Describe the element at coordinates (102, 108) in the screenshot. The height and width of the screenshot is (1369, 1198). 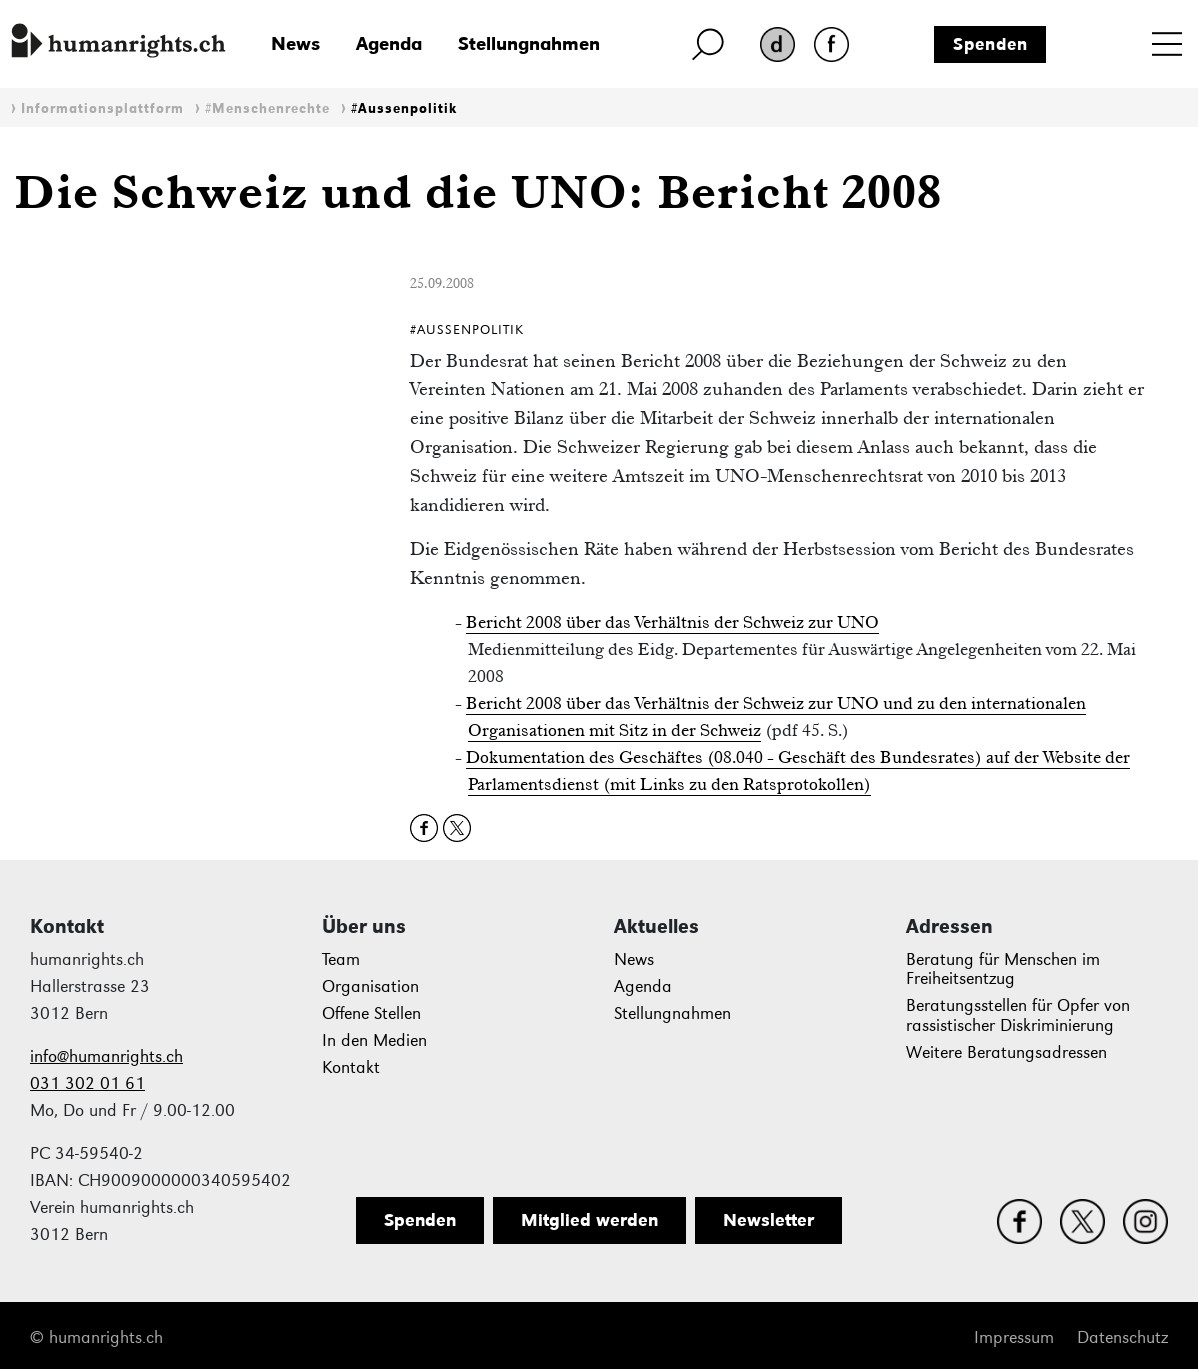
I see `Informationsplattform` at that location.